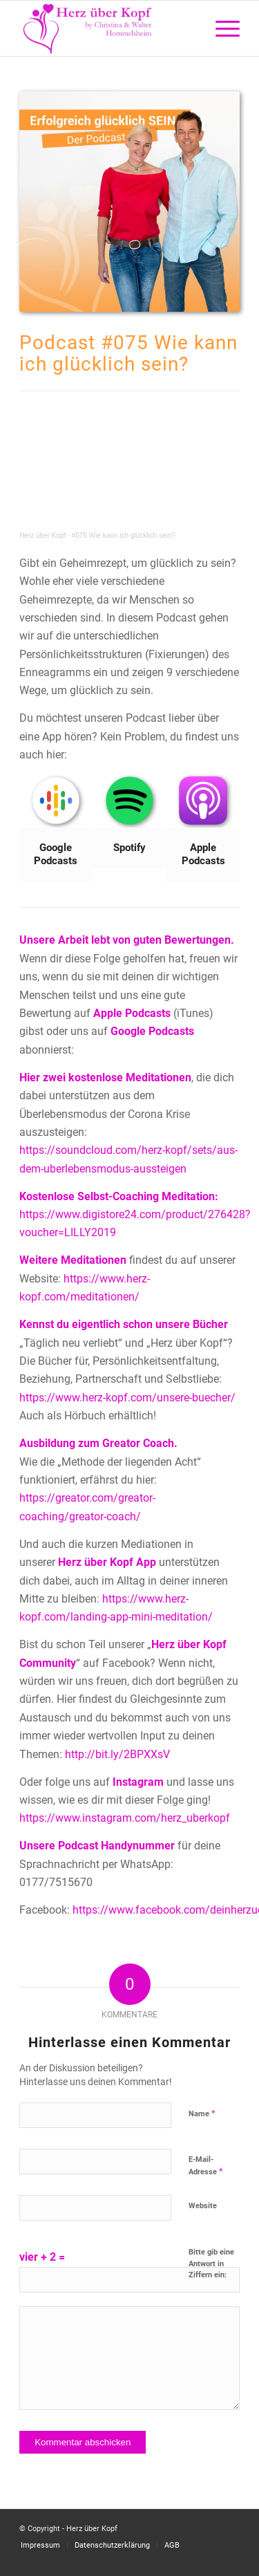  Describe the element at coordinates (203, 2205) in the screenshot. I see `Website` at that location.